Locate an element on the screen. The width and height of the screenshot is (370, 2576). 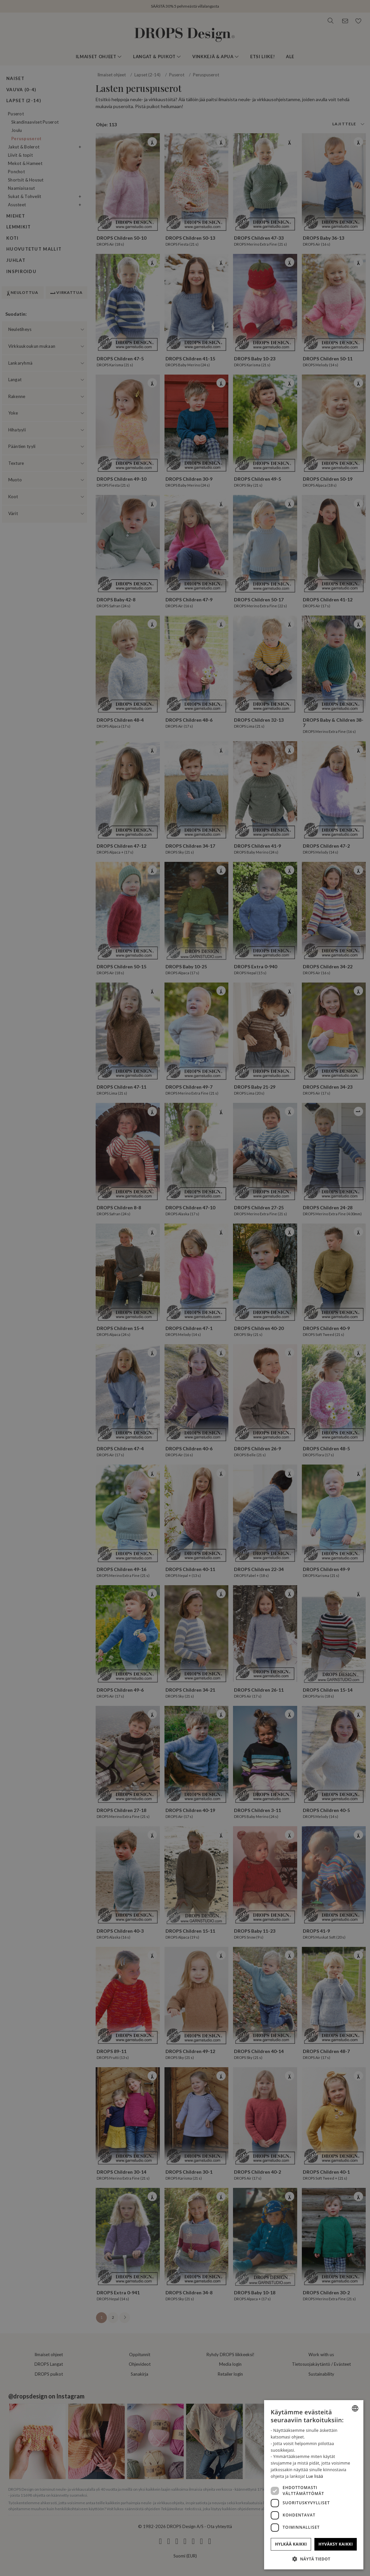
[combobox] is located at coordinates (355, 2408).